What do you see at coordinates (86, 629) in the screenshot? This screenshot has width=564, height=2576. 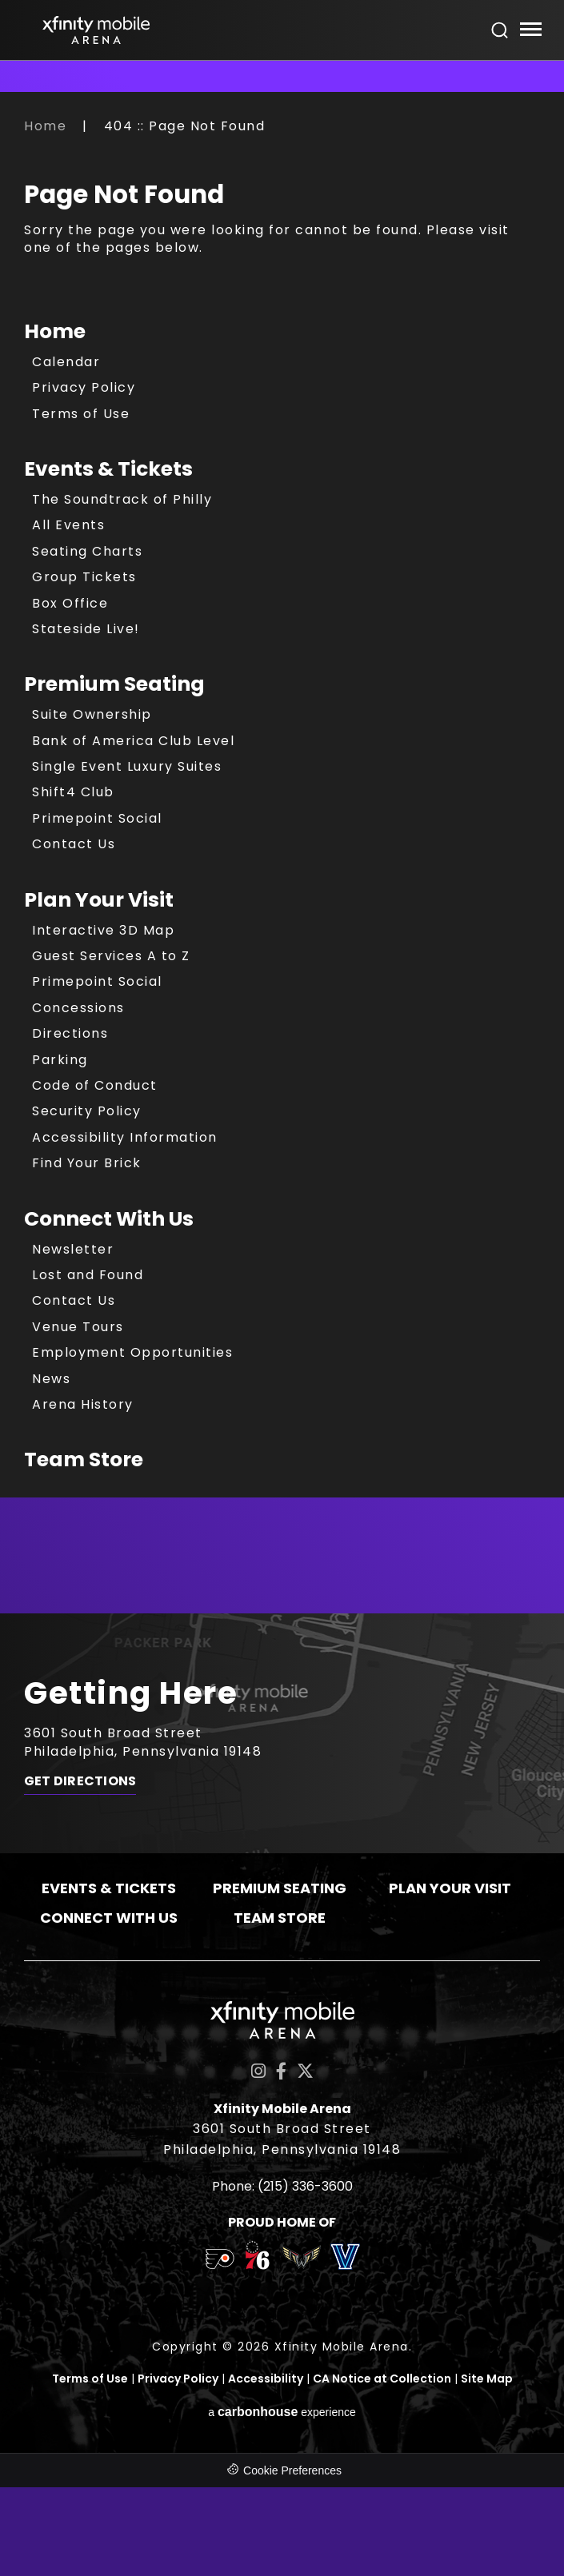 I see `Stateside Live!` at bounding box center [86, 629].